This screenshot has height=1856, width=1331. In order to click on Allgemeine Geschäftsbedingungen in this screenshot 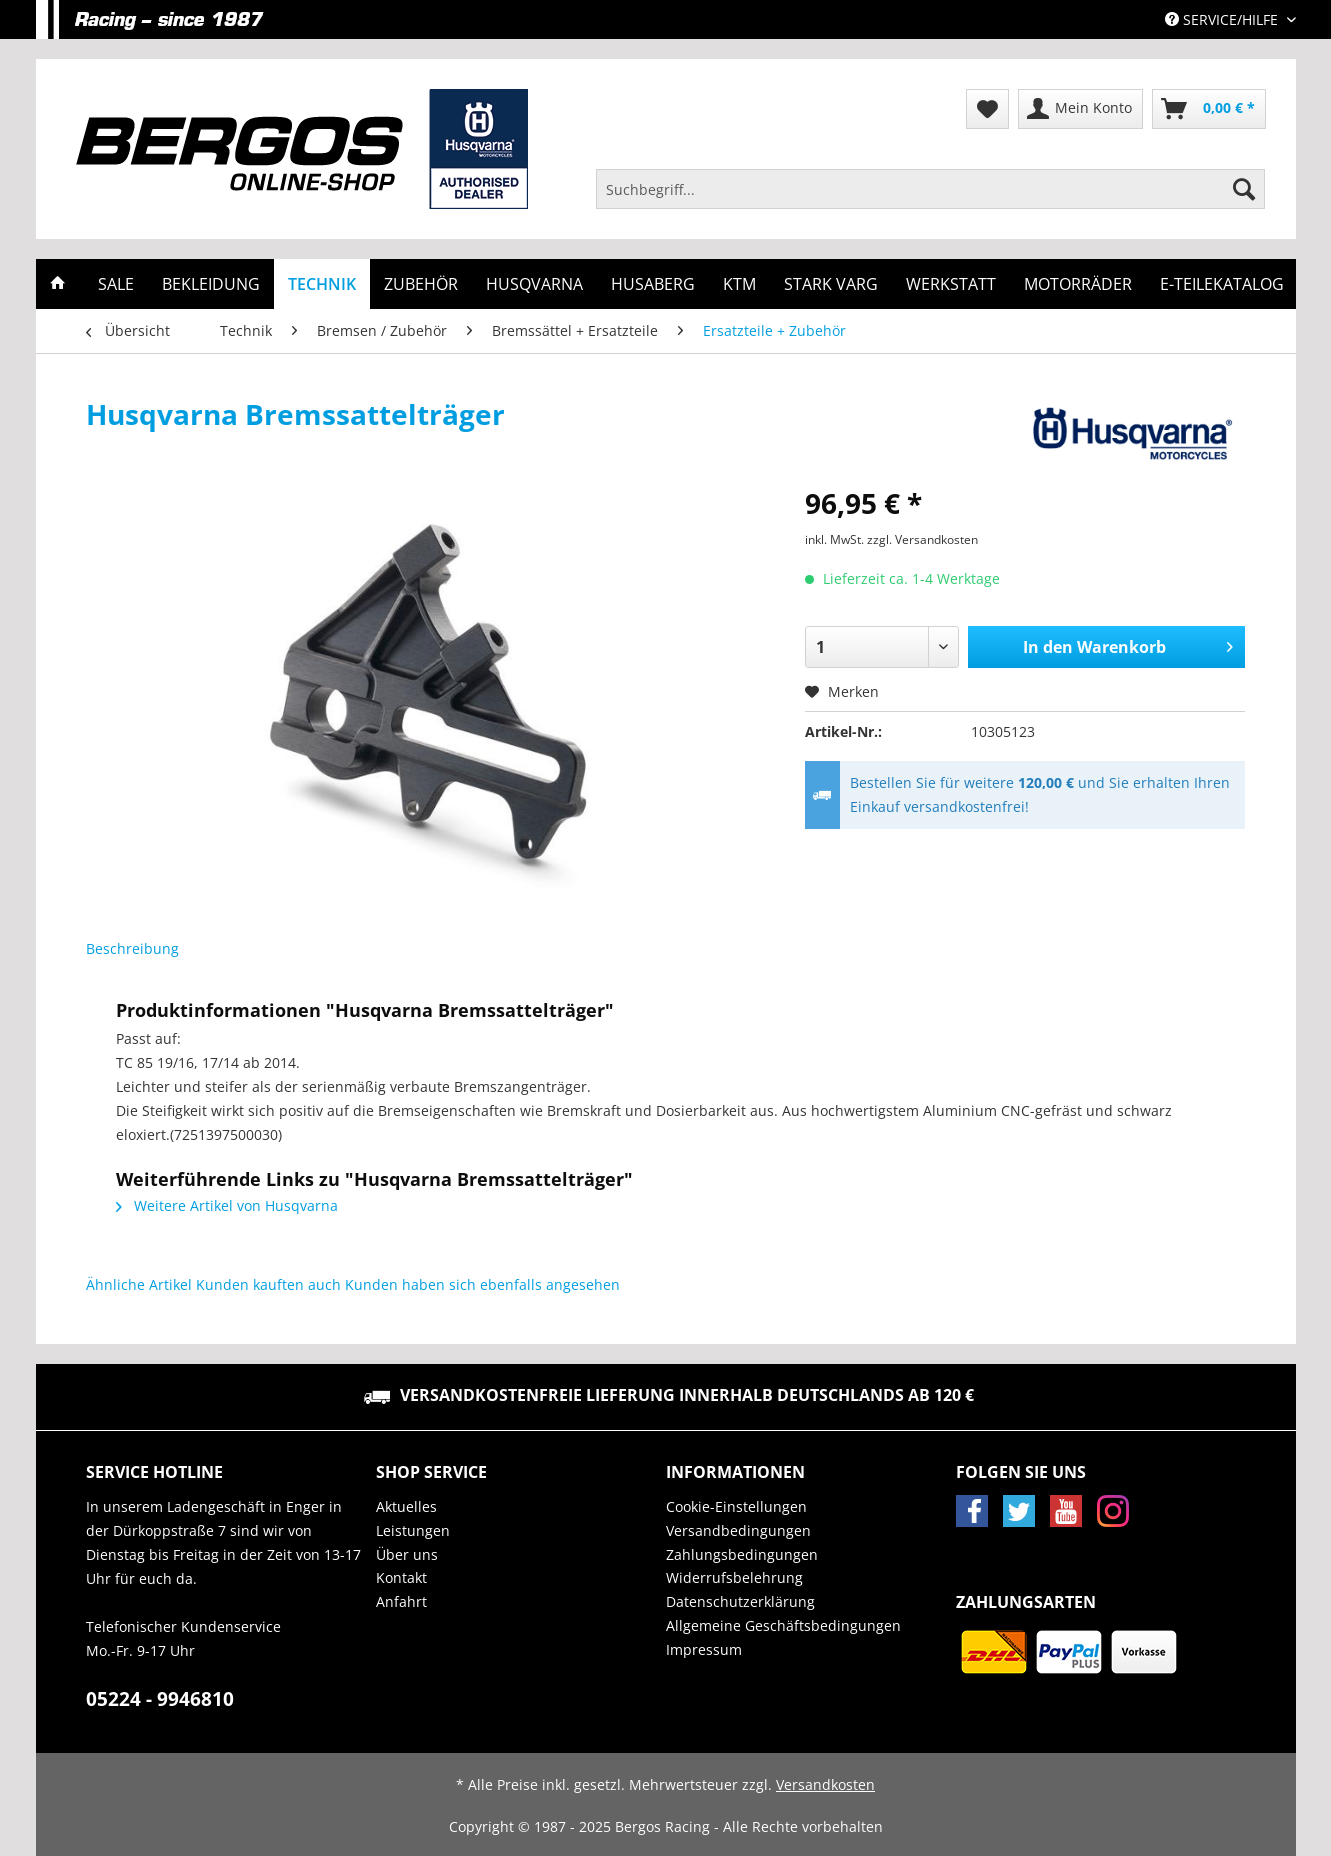, I will do `click(783, 1625)`.